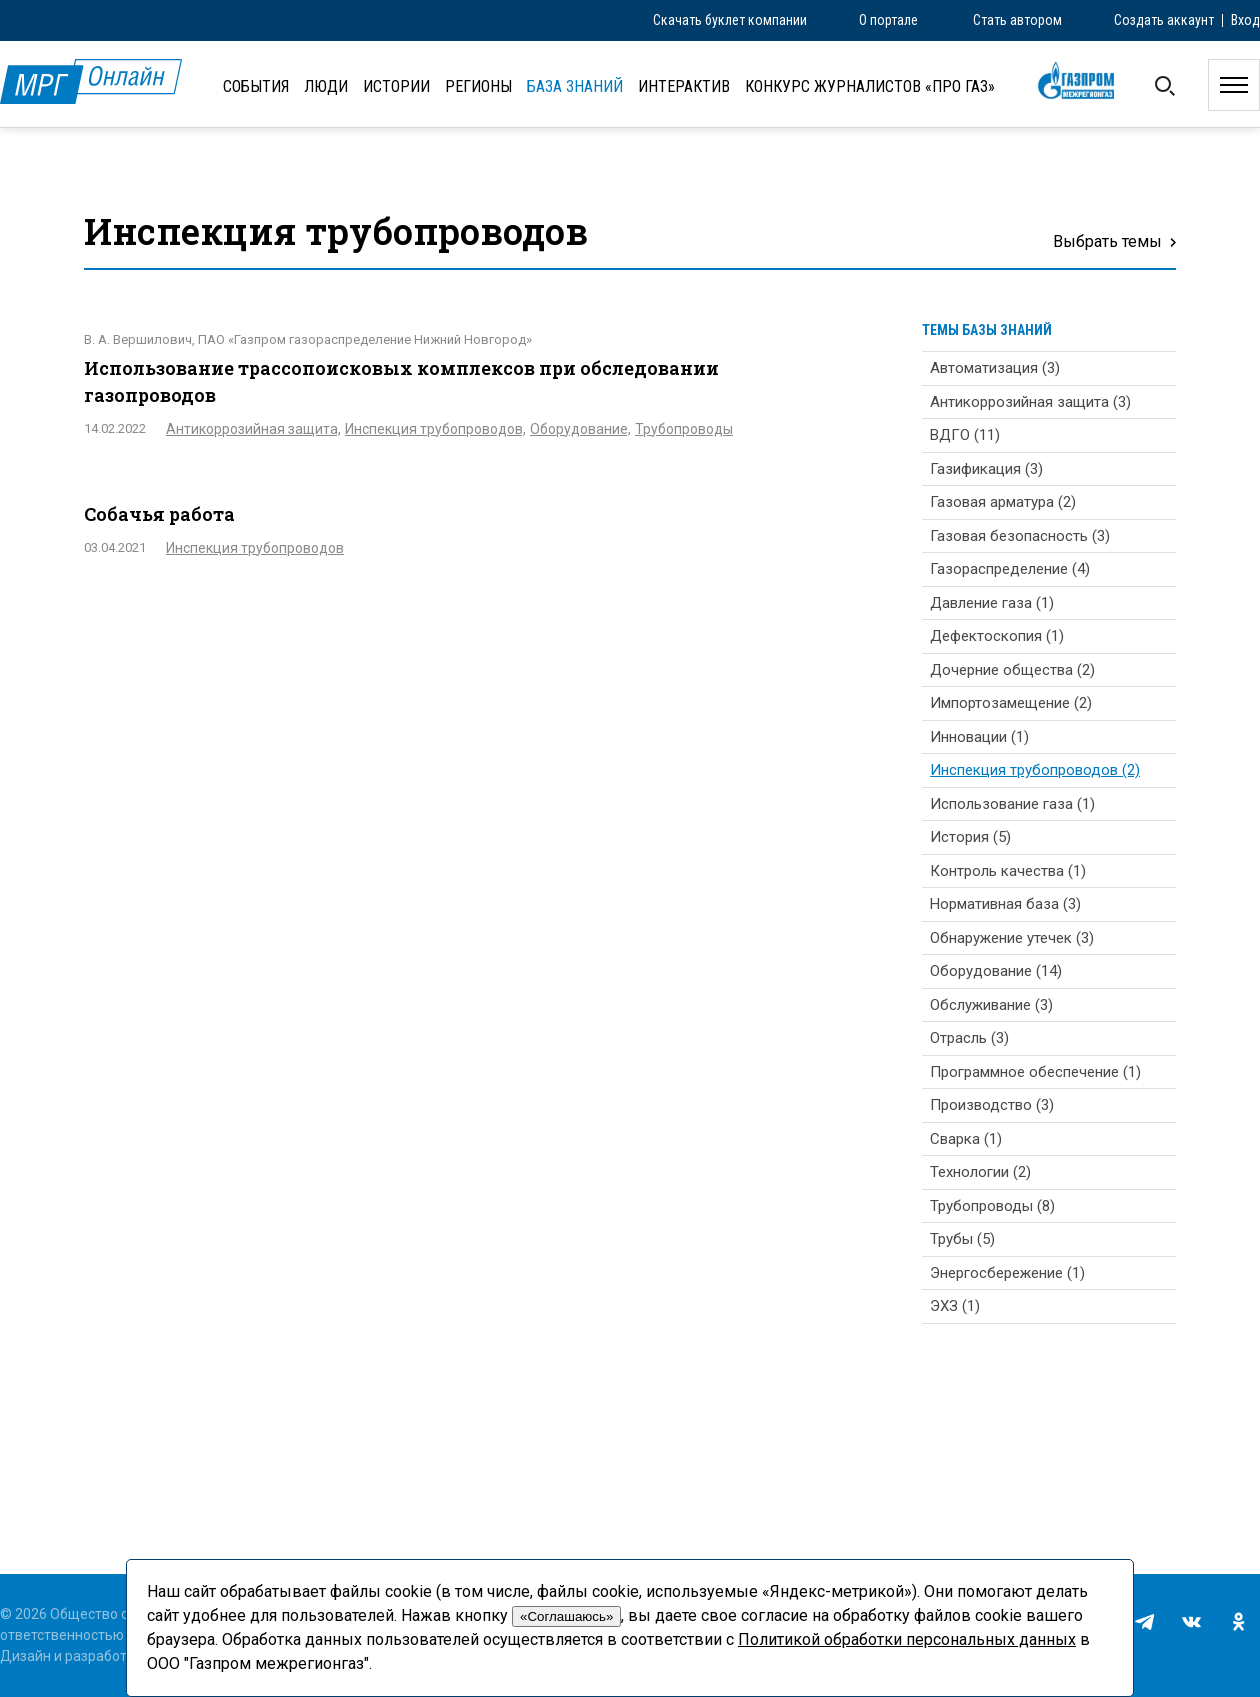  What do you see at coordinates (996, 971) in the screenshot?
I see `Оборудование (14)` at bounding box center [996, 971].